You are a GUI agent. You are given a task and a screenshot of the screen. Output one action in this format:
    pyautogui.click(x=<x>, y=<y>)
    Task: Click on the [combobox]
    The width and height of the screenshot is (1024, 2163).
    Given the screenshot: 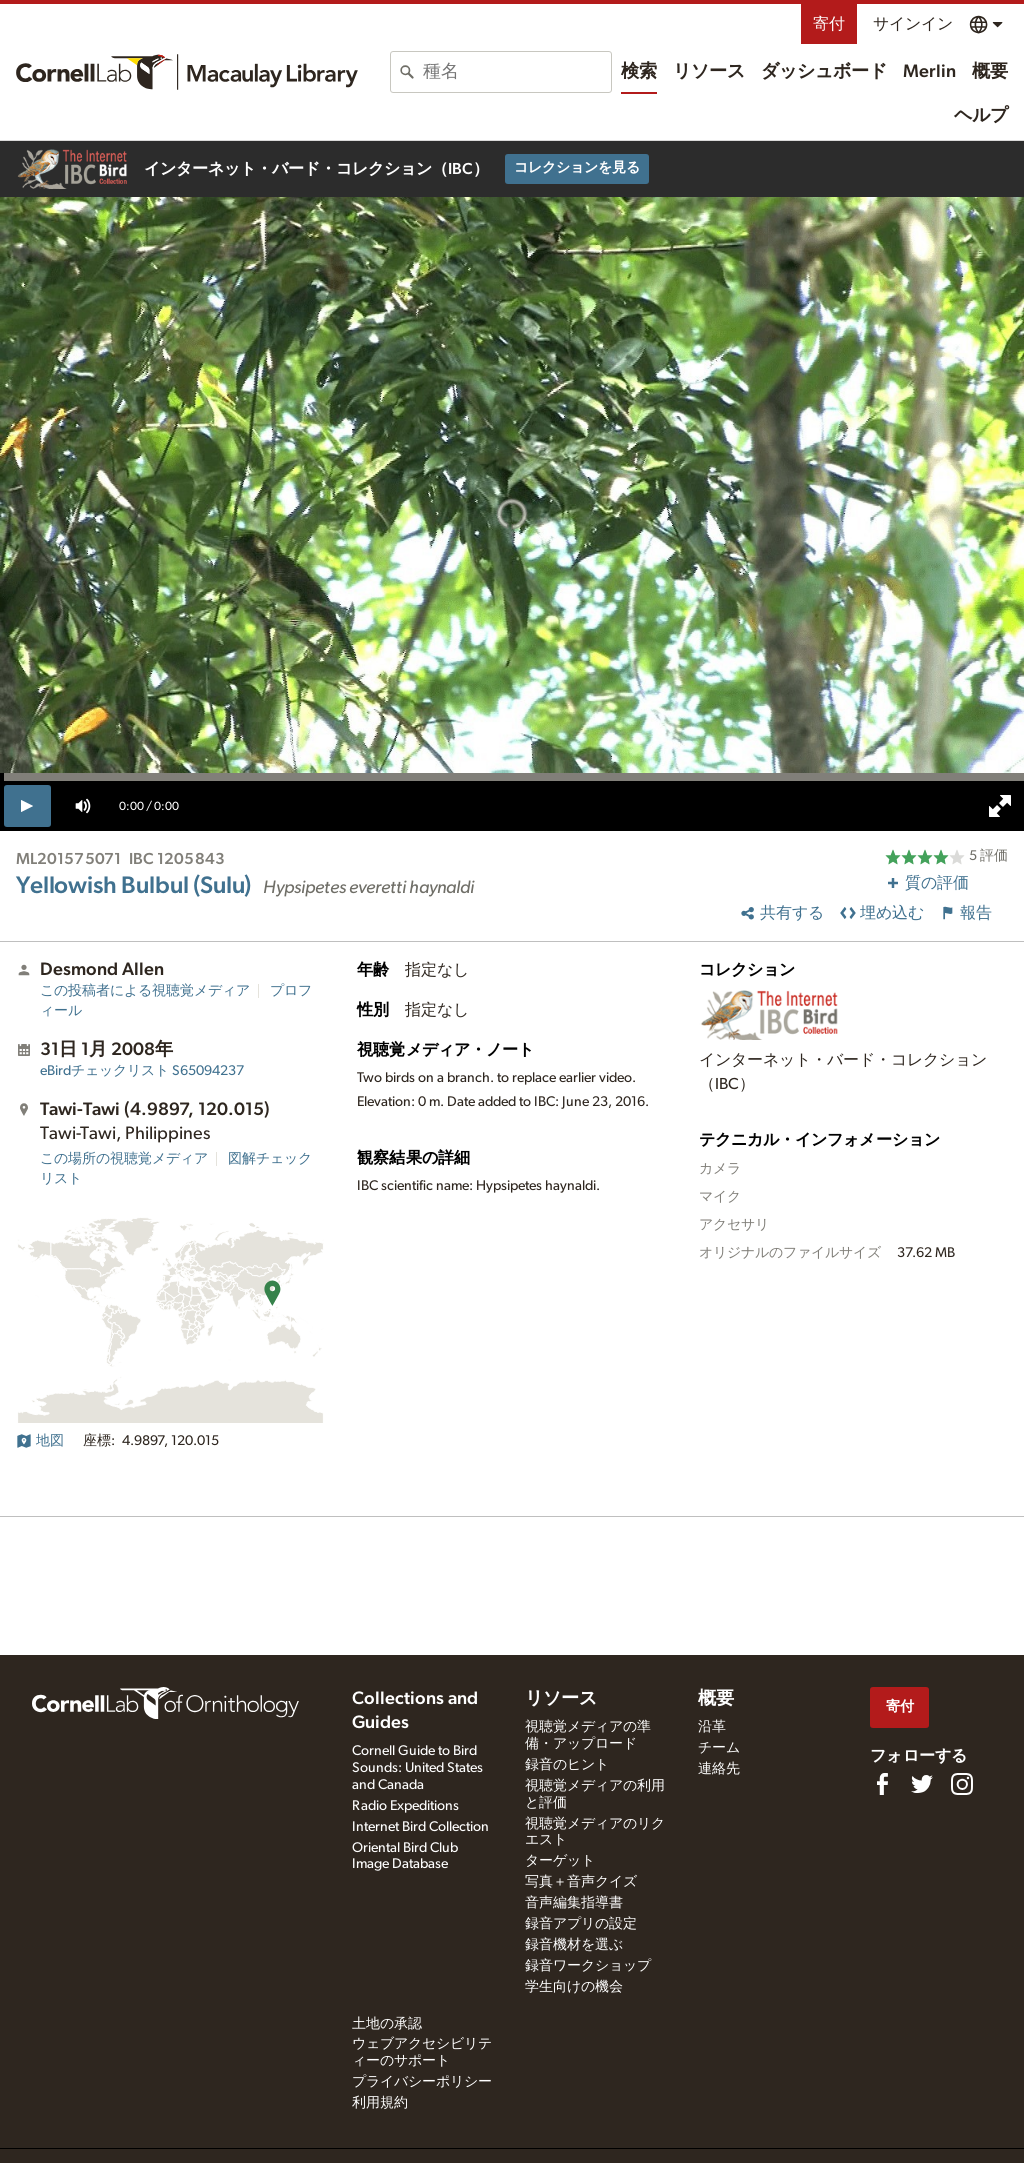 What is the action you would take?
    pyautogui.click(x=517, y=72)
    